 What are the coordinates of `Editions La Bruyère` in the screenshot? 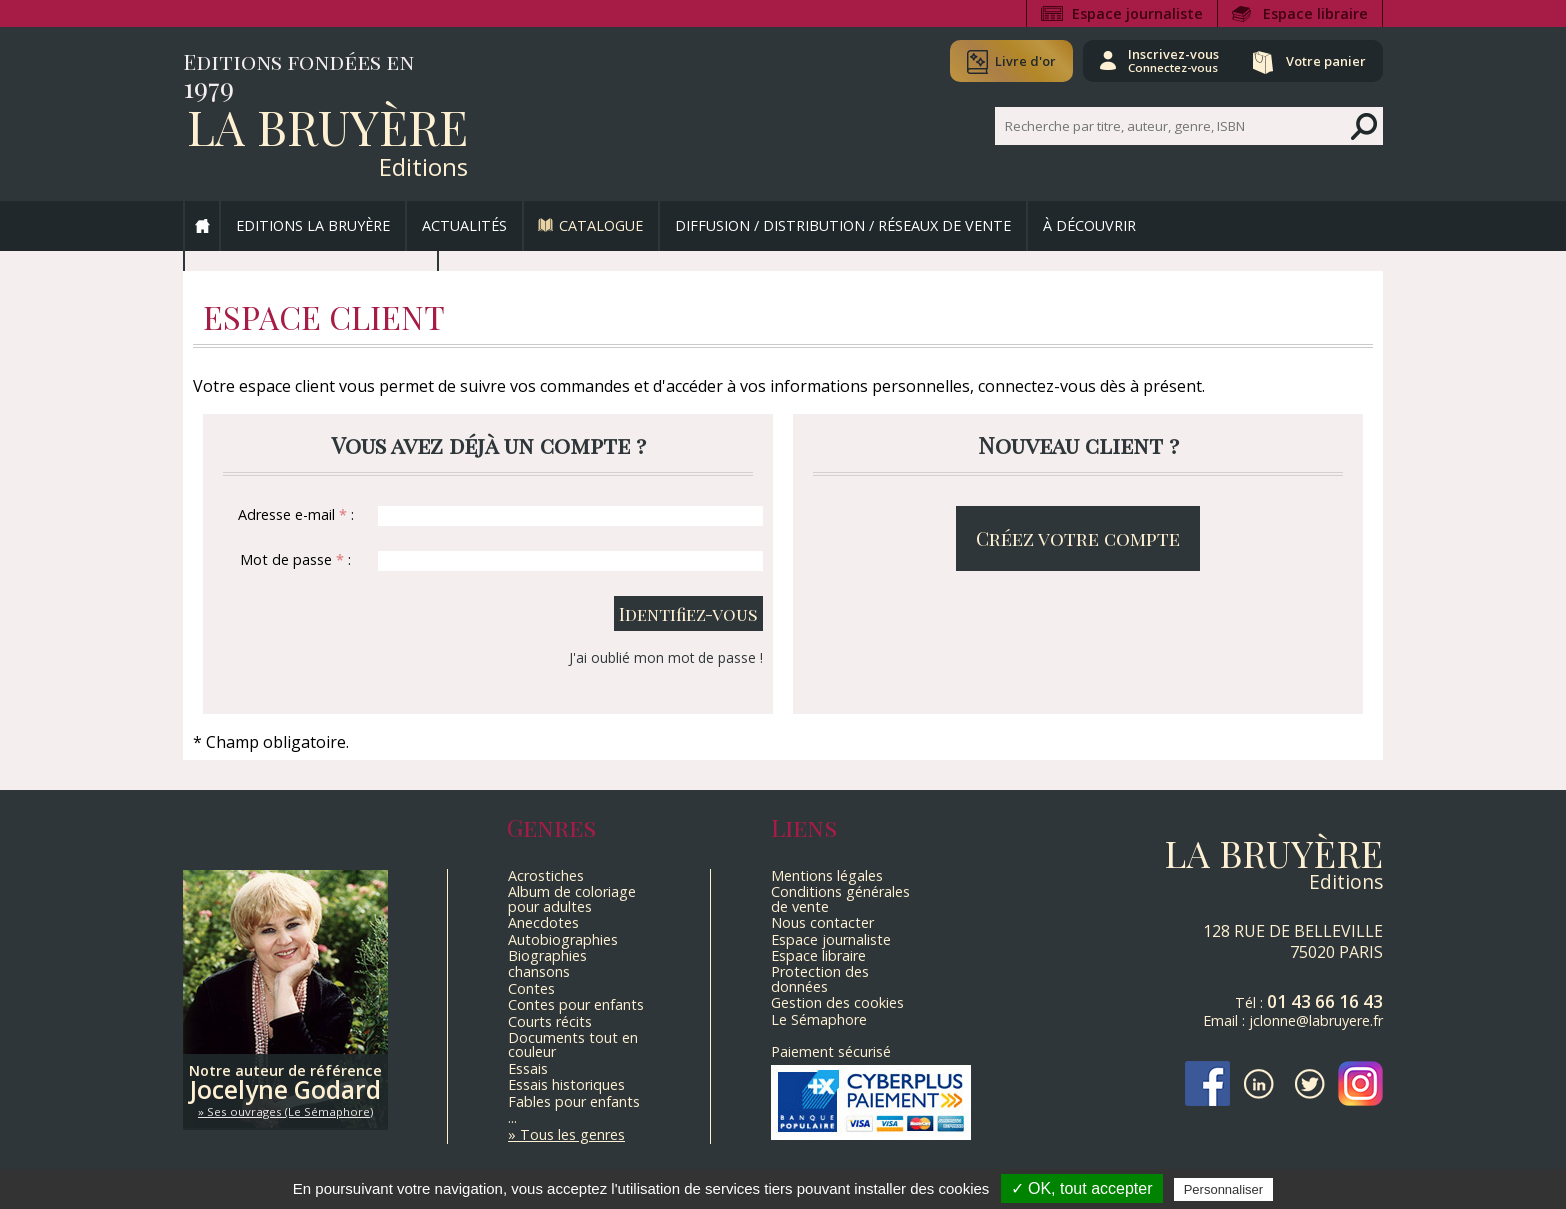 It's located at (313, 225).